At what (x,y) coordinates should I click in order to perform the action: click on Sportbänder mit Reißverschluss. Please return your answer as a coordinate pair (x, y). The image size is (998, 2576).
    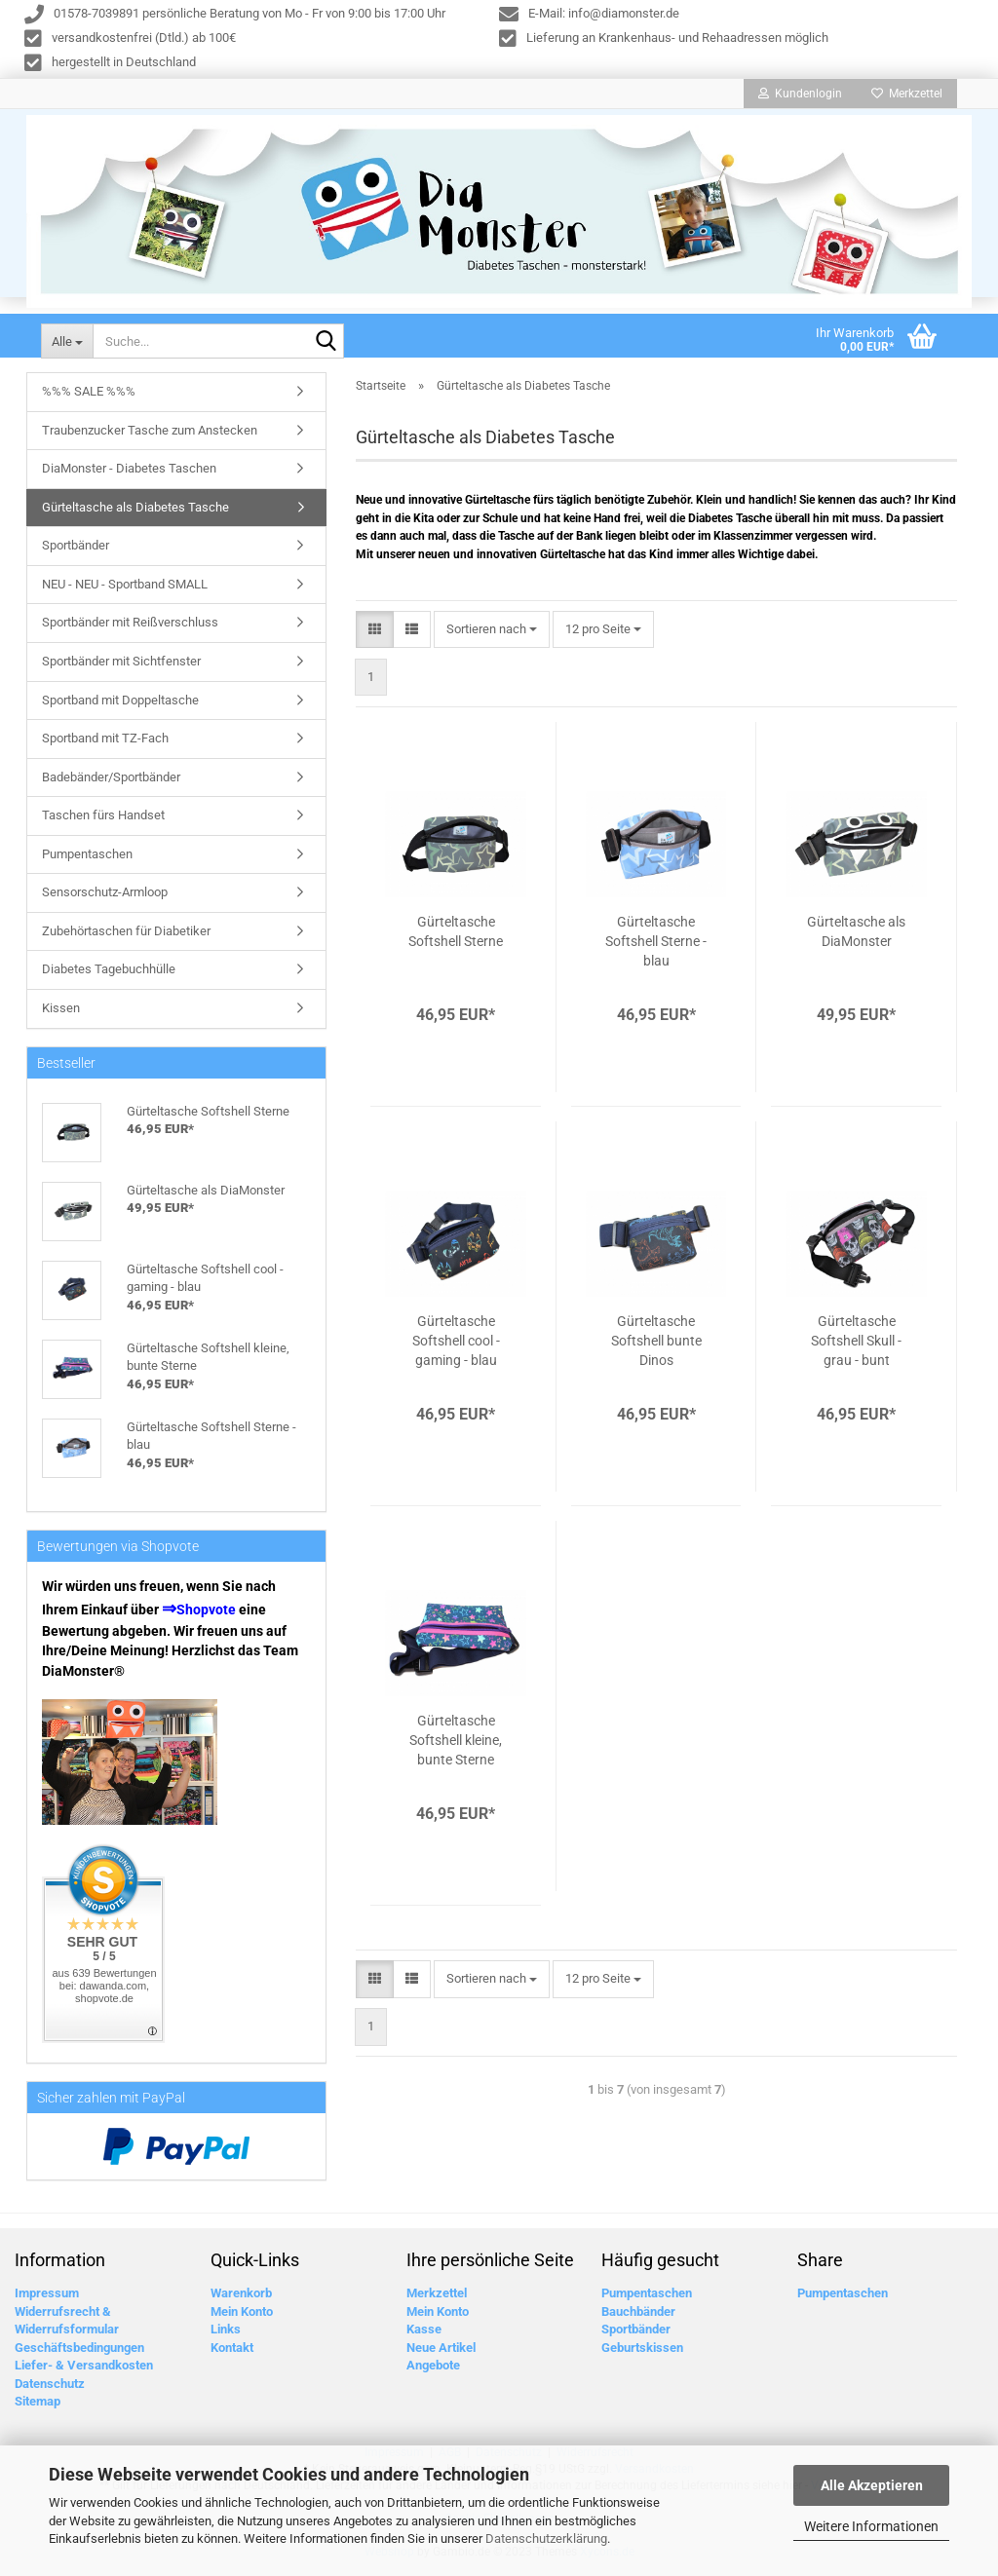
    Looking at the image, I should click on (130, 627).